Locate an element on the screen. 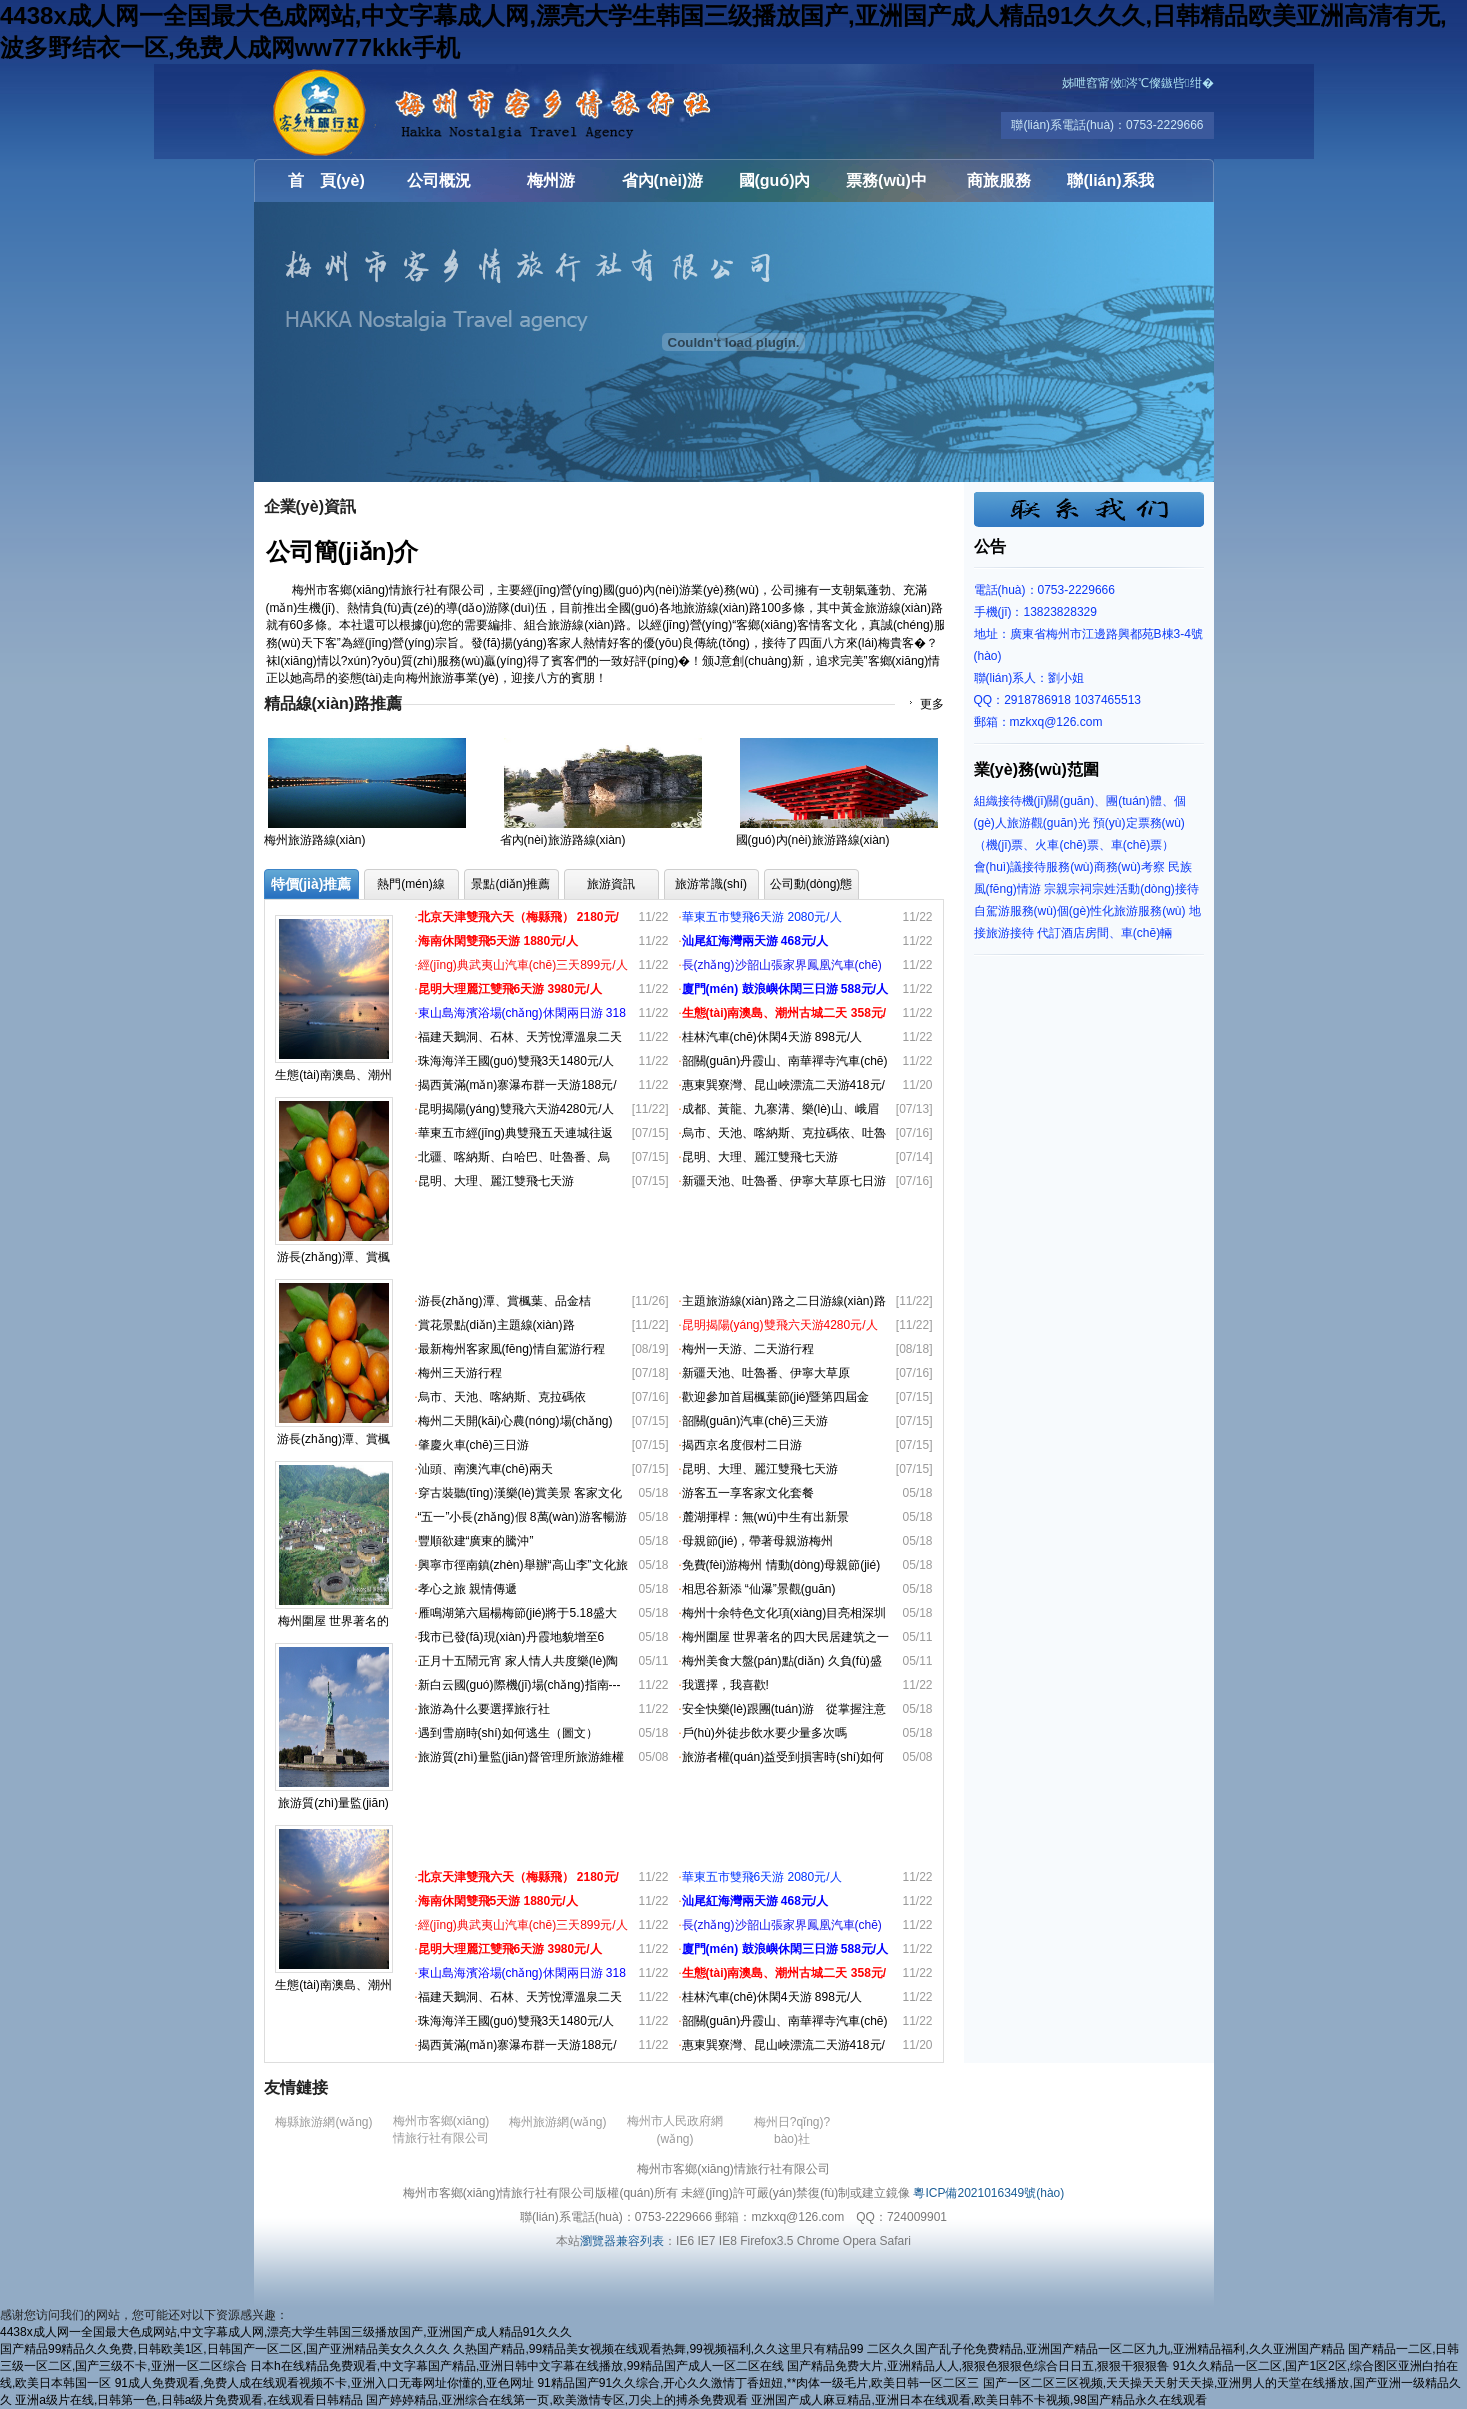 The width and height of the screenshot is (1467, 2409). 免費(fèi)游梅州 情動(dòng)母親節(jié) is located at coordinates (781, 1565).